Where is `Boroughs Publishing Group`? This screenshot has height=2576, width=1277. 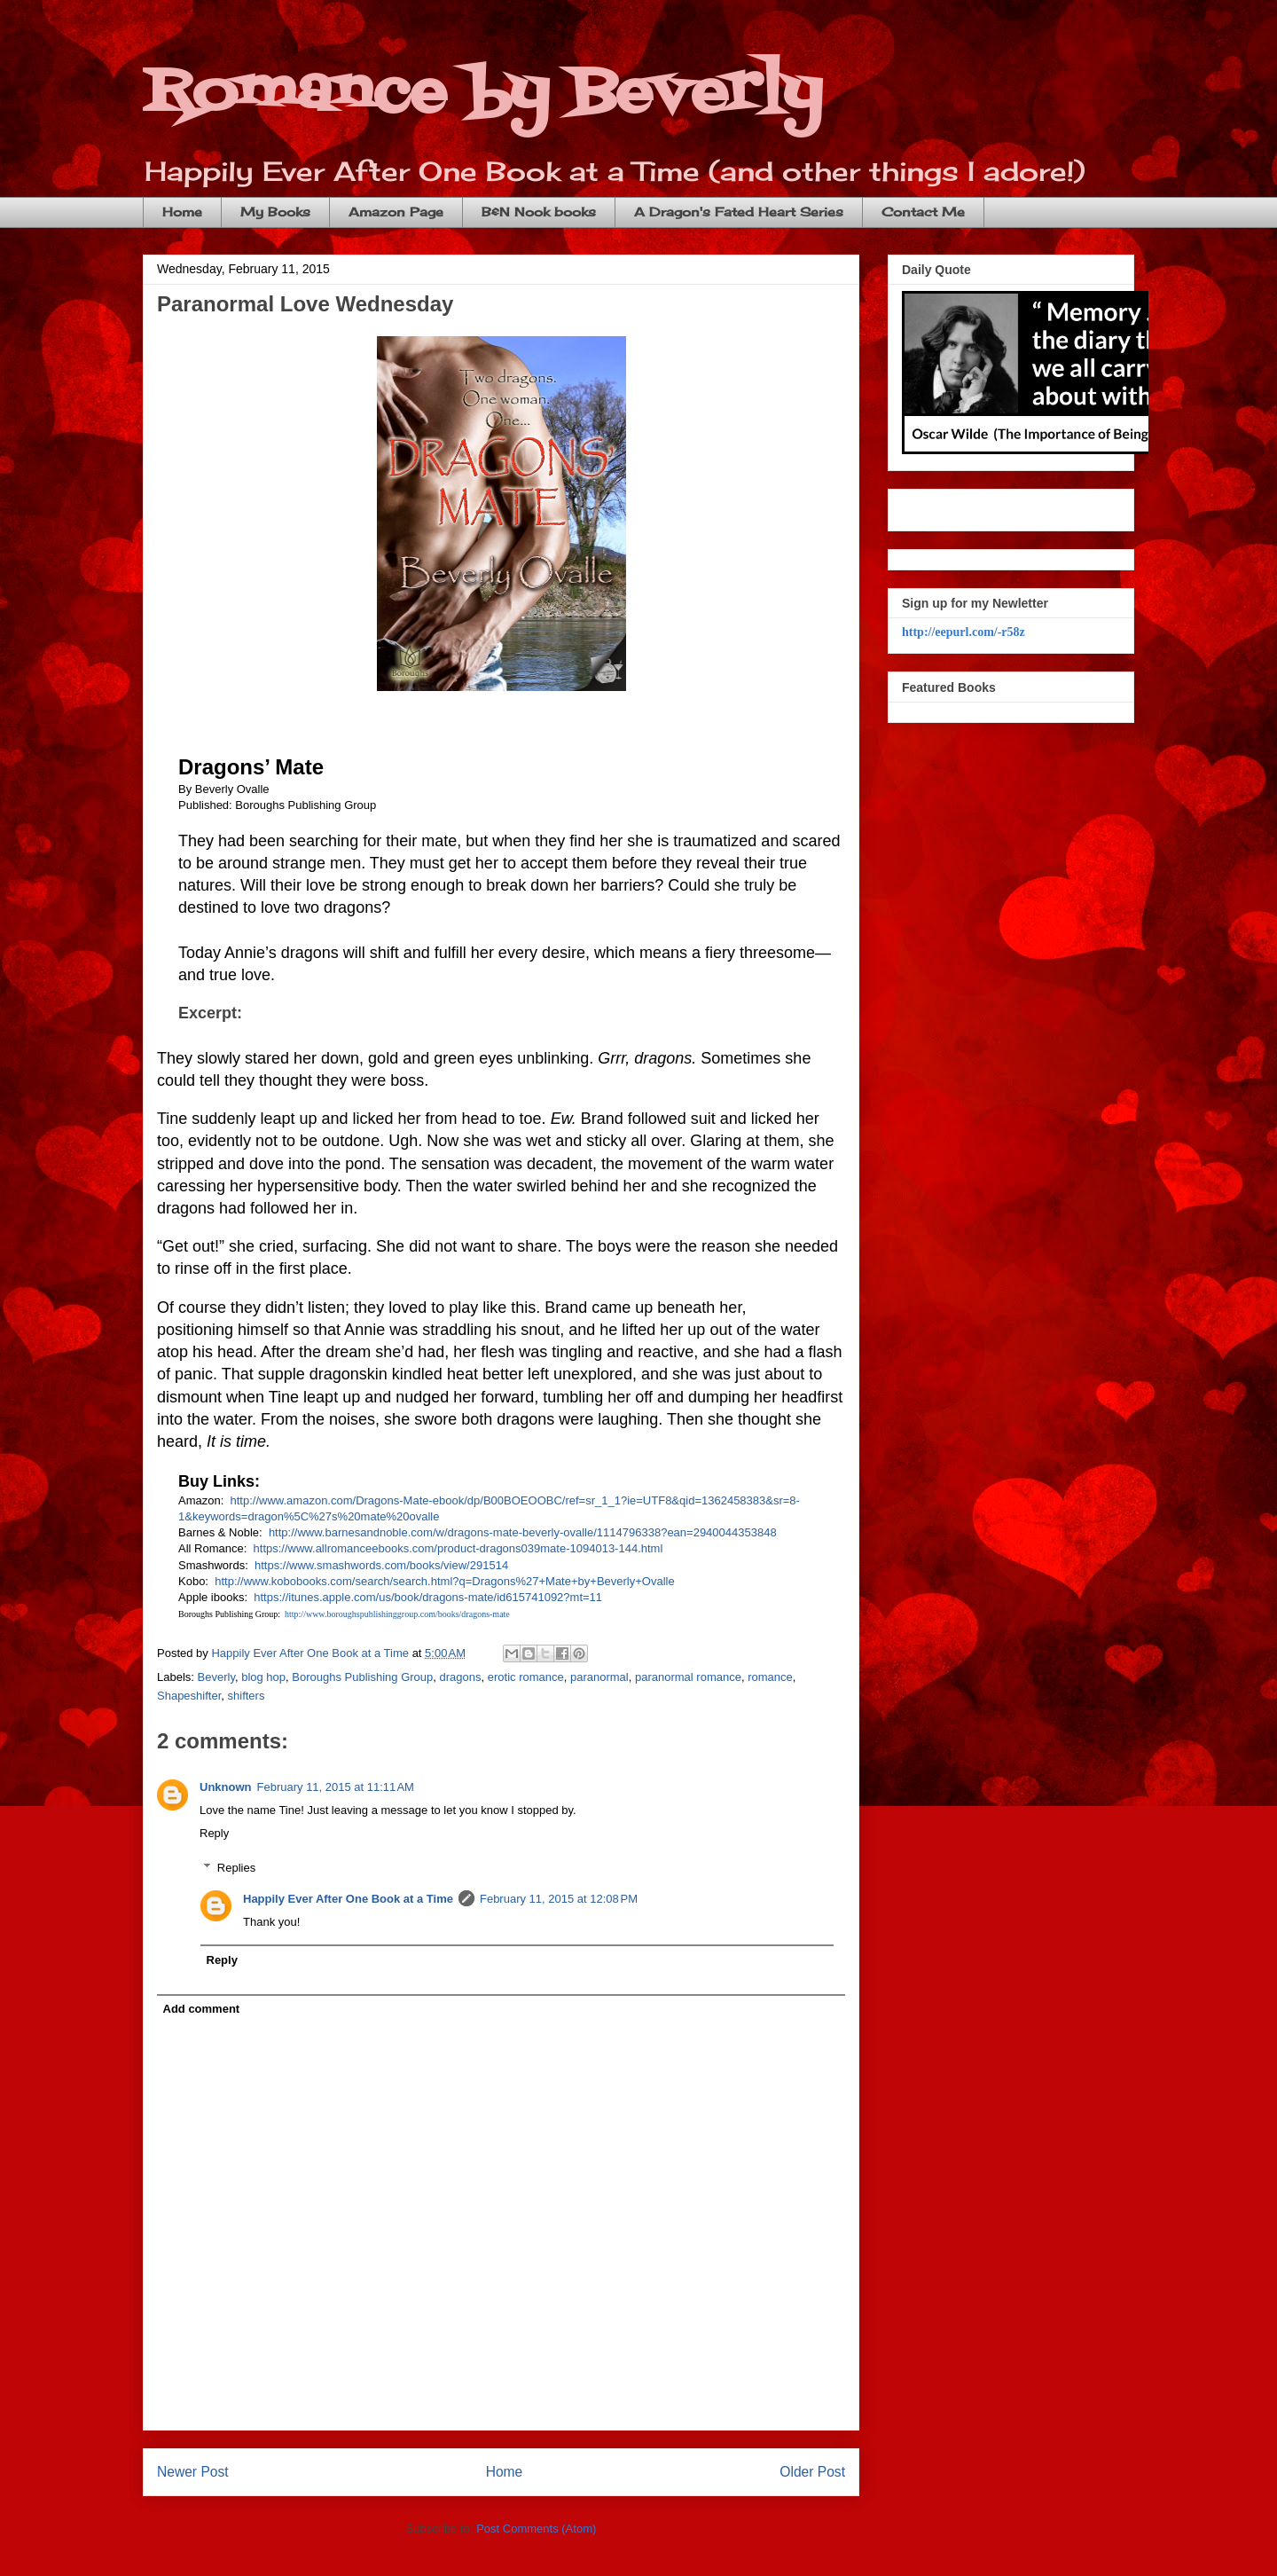 Boroughs Publishing Group is located at coordinates (362, 1677).